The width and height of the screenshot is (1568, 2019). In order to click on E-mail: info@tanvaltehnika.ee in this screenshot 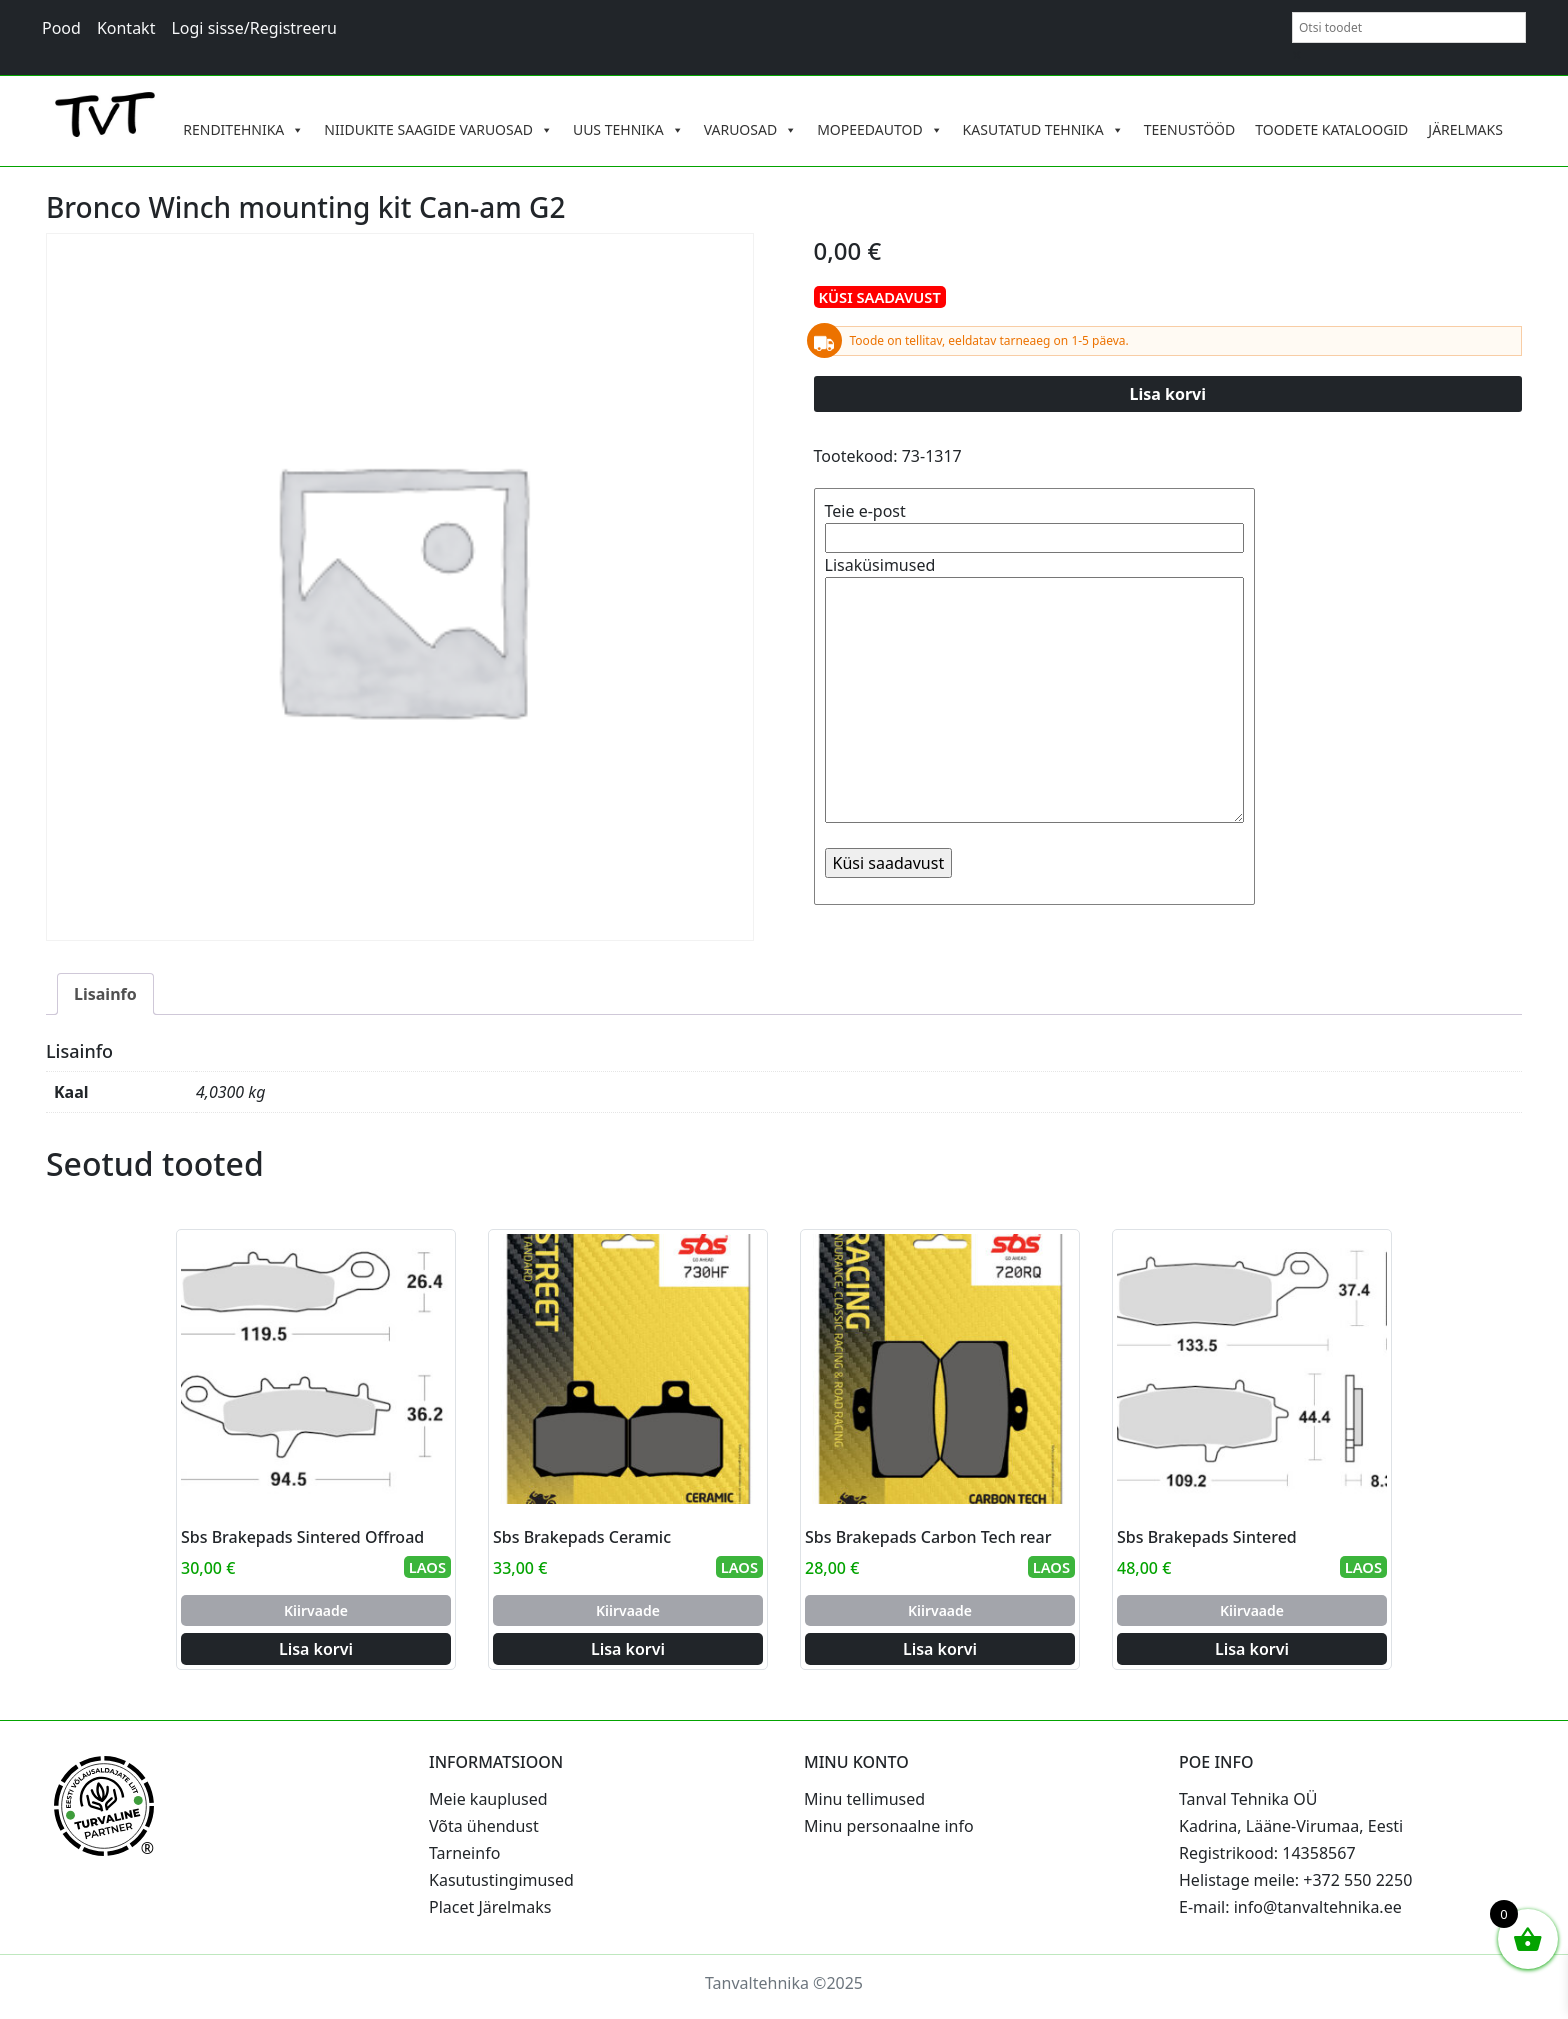, I will do `click(1290, 1907)`.